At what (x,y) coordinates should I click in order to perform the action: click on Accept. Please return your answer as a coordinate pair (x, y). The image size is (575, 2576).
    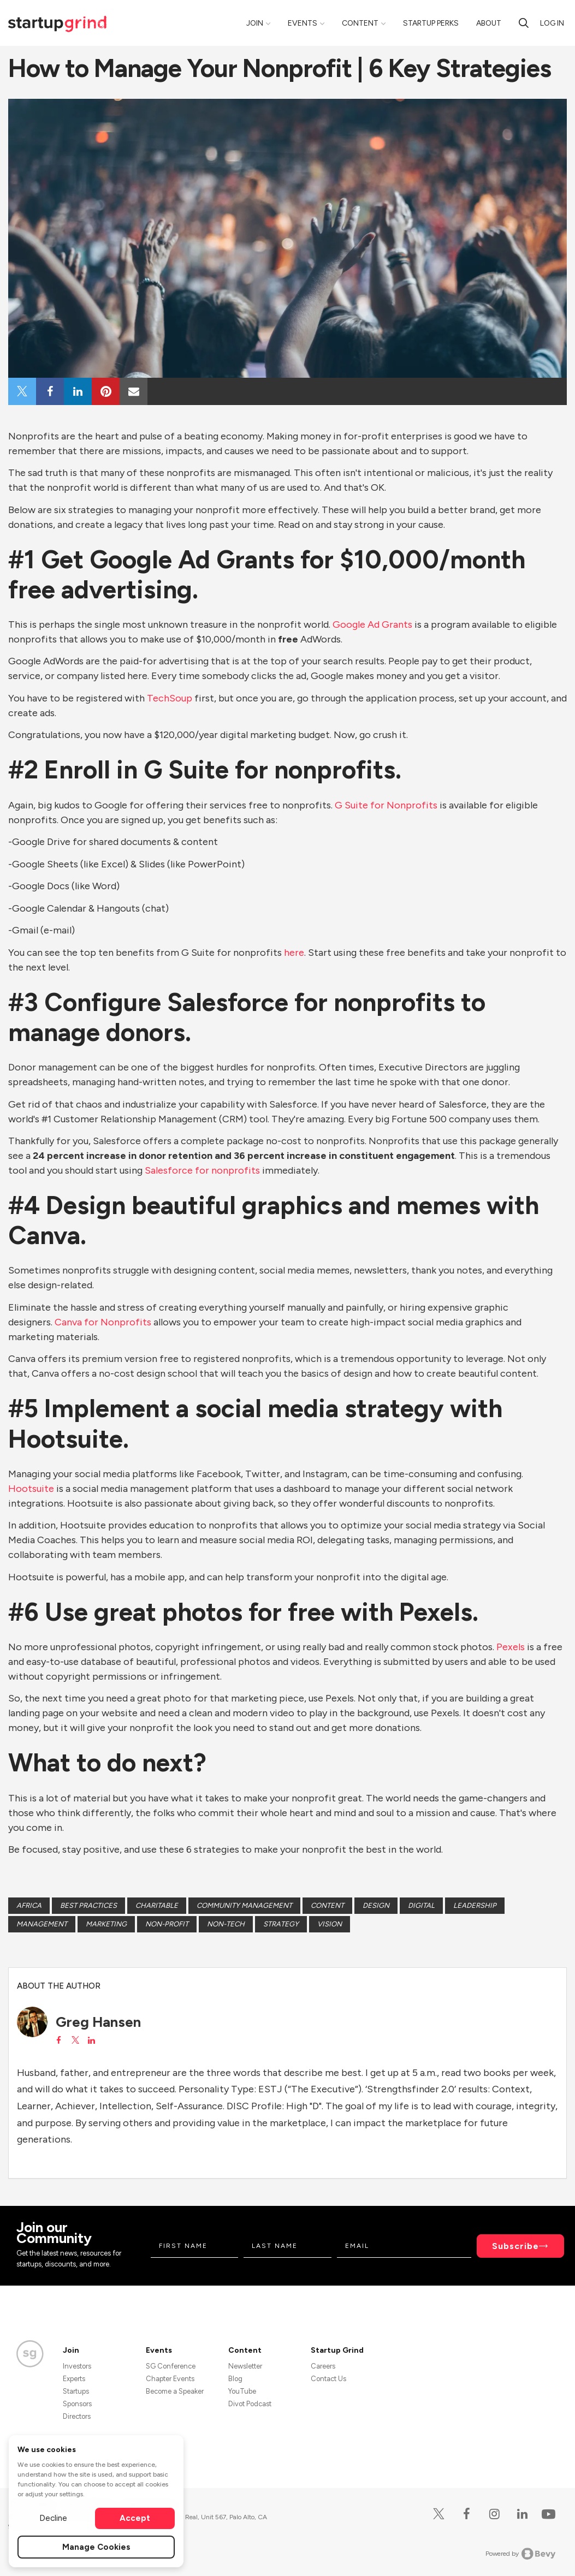
    Looking at the image, I should click on (135, 2518).